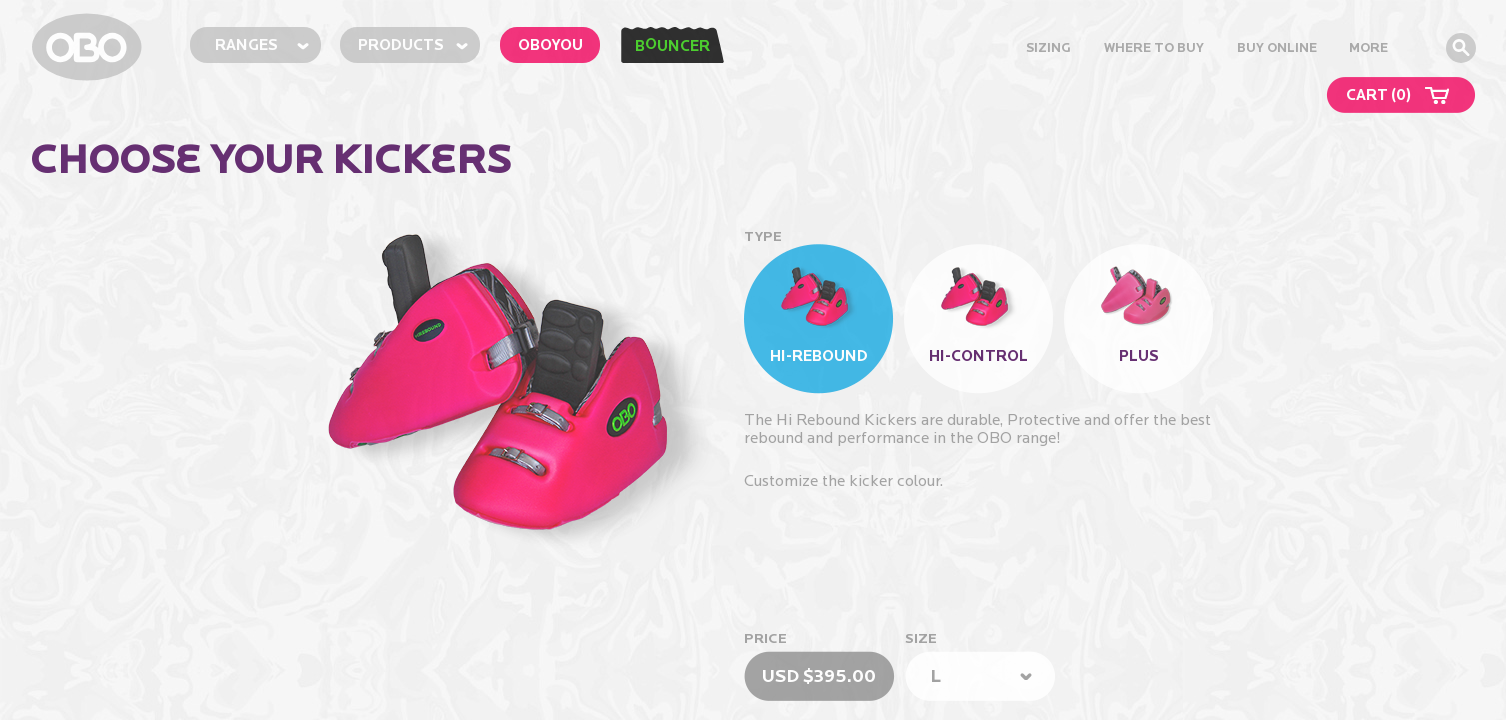 This screenshot has height=720, width=1506. What do you see at coordinates (1277, 47) in the screenshot?
I see `buy online` at bounding box center [1277, 47].